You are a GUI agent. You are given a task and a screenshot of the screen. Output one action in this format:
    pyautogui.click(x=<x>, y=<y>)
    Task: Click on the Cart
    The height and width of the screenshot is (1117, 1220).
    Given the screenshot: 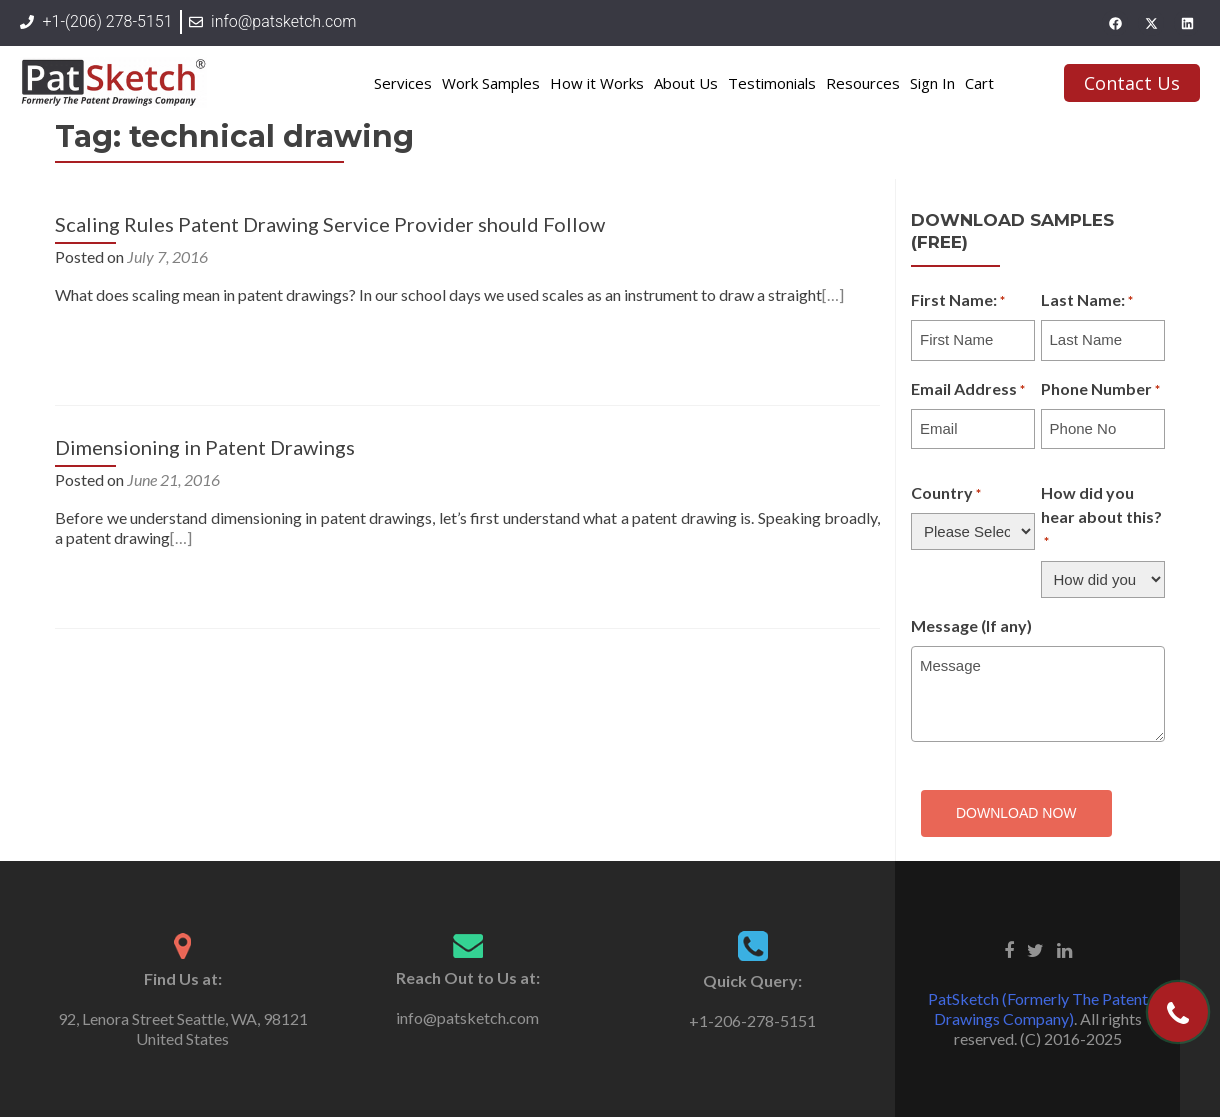 What is the action you would take?
    pyautogui.click(x=979, y=83)
    